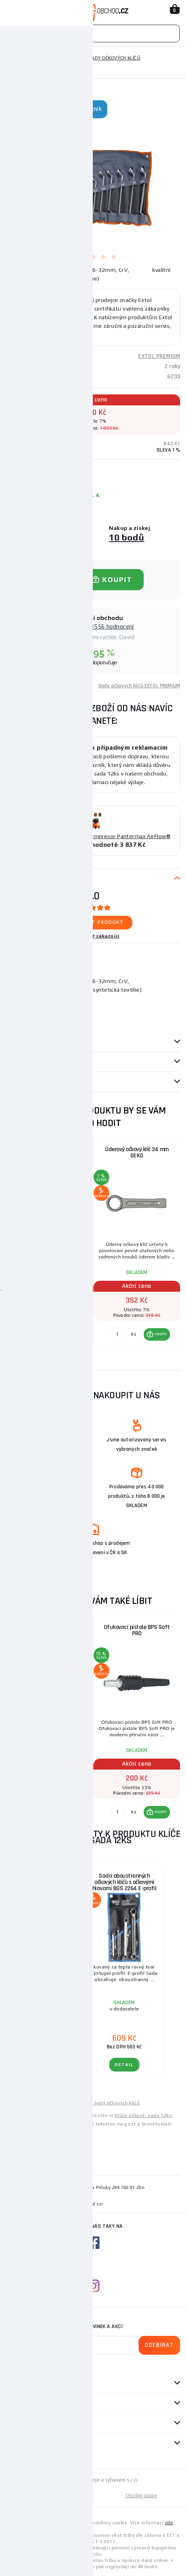 Image resolution: width=186 pixels, height=2576 pixels. What do you see at coordinates (13, 58) in the screenshot?
I see `Domů` at bounding box center [13, 58].